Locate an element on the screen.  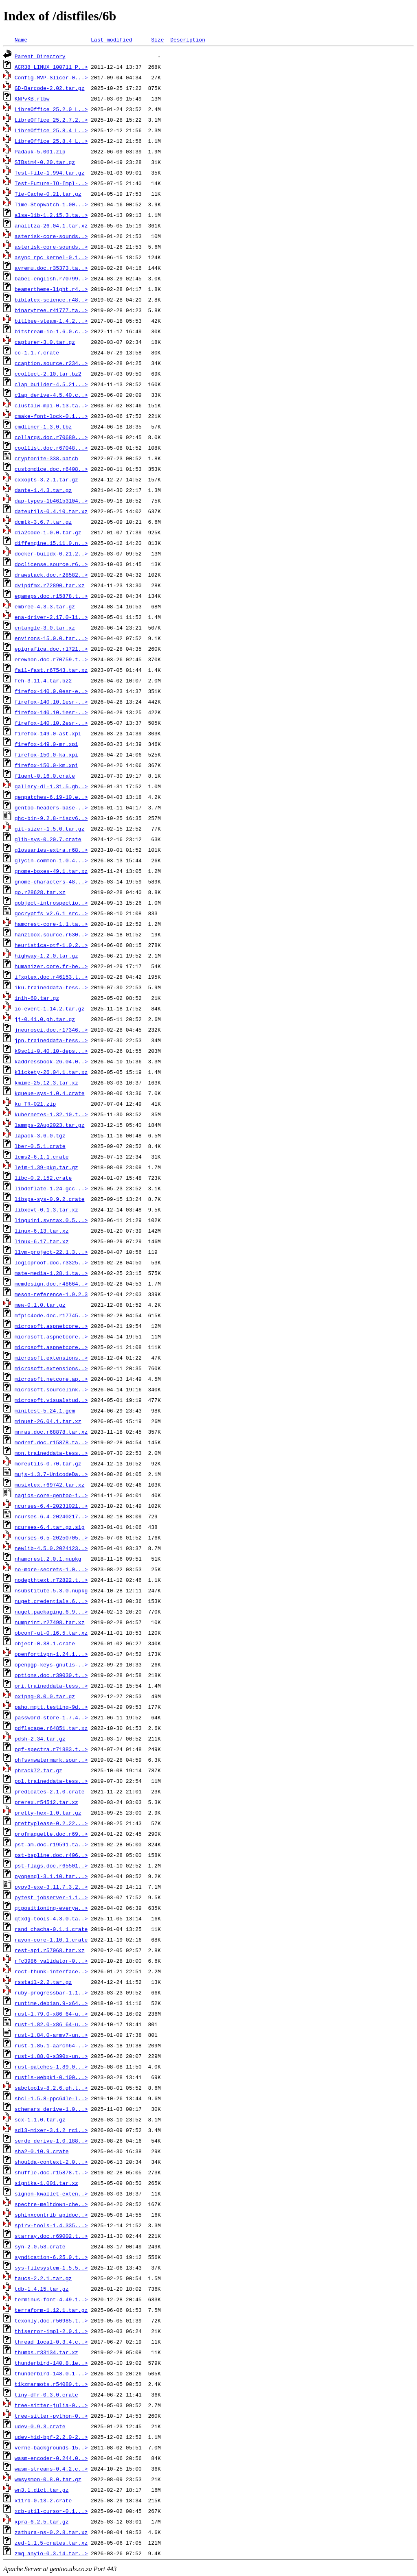
xpra-6.2.5.tar.gz is located at coordinates (42, 2521).